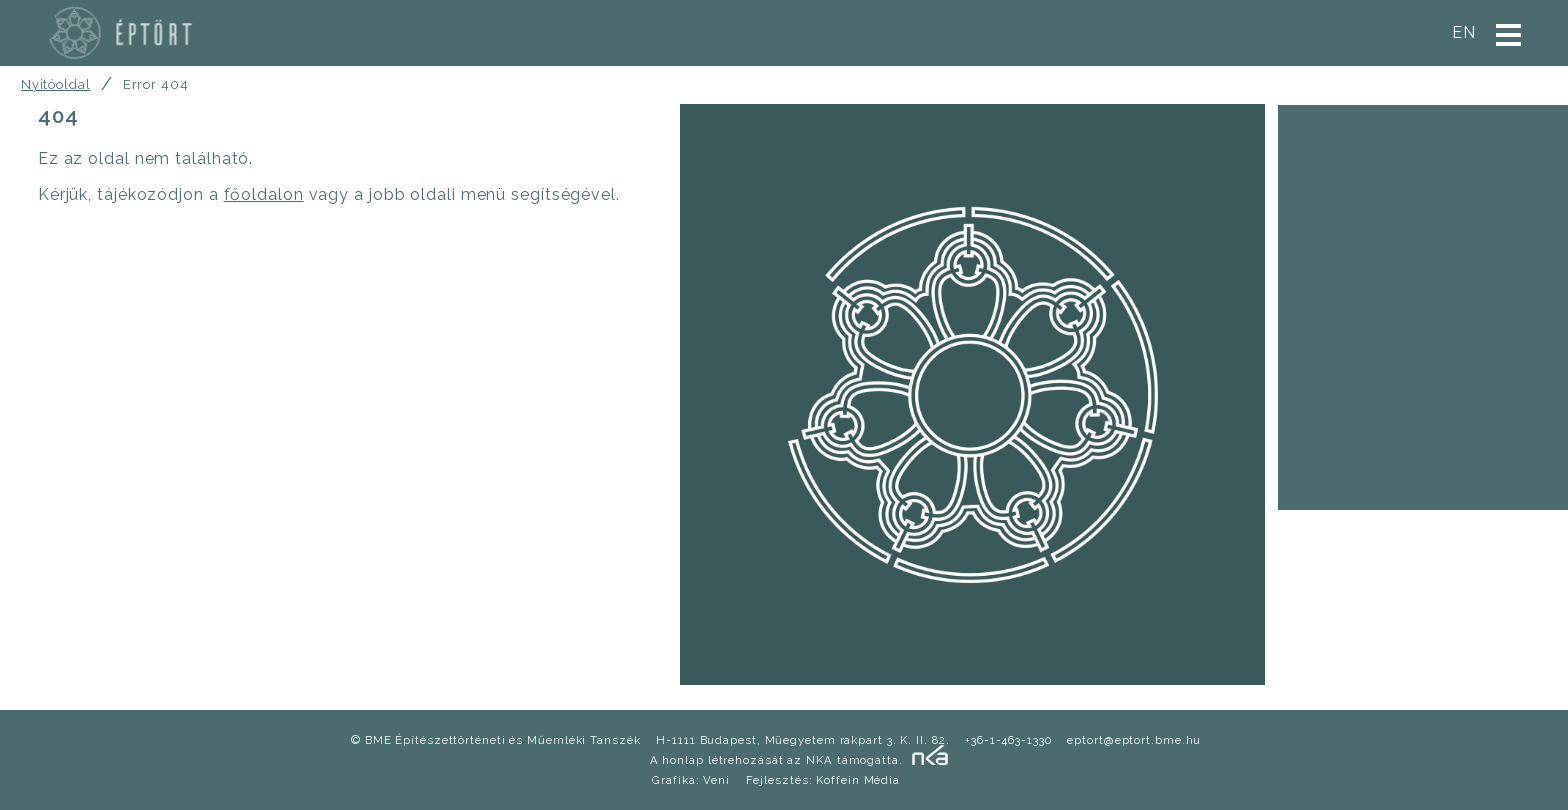  What do you see at coordinates (1008, 740) in the screenshot?
I see `+36-1-463-1330` at bounding box center [1008, 740].